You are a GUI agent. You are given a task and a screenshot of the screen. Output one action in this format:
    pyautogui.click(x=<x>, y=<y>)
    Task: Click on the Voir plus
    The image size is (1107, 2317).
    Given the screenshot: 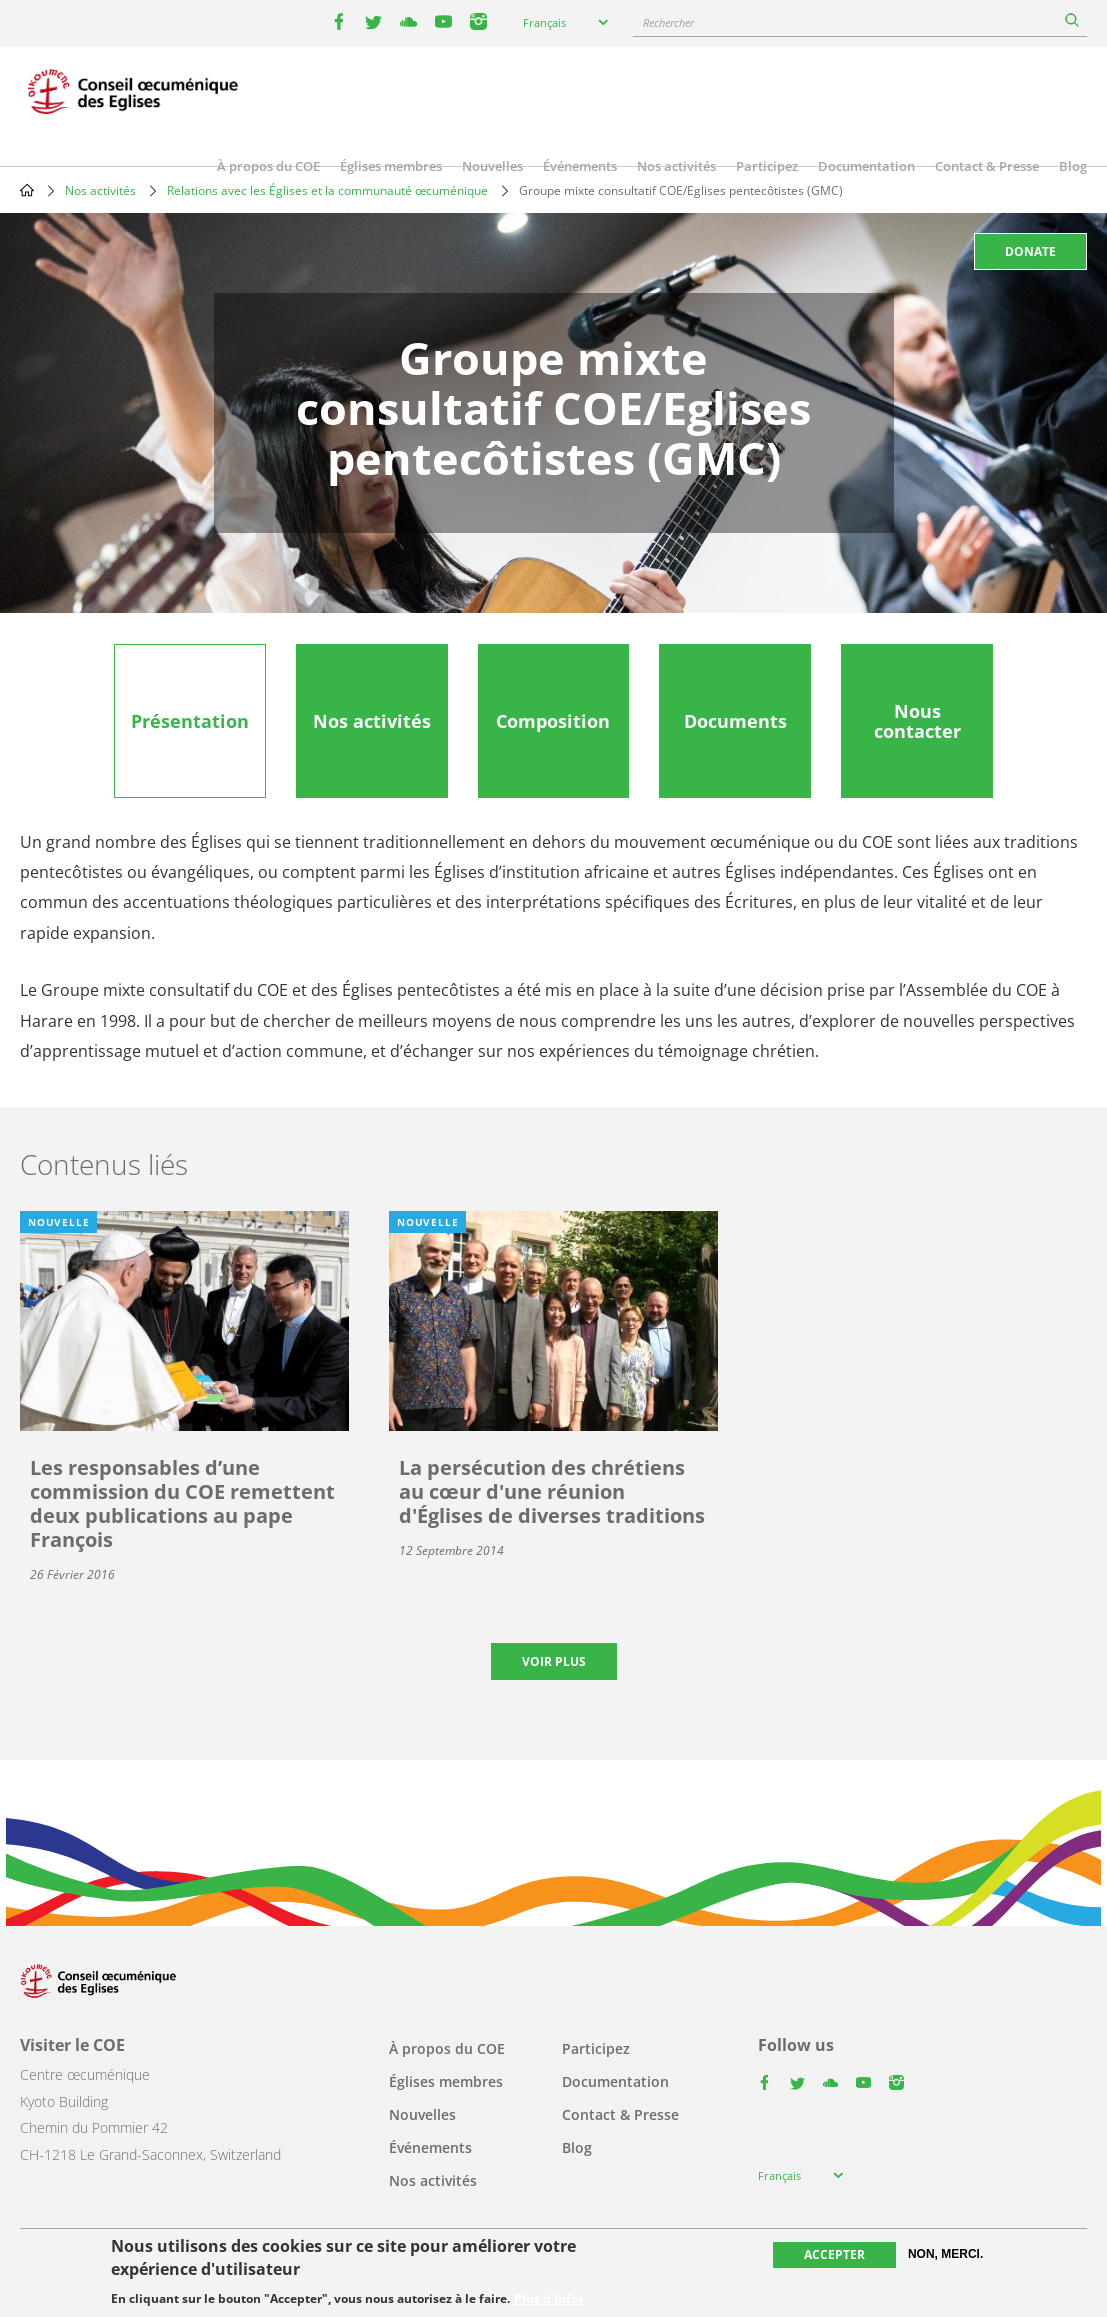 What is the action you would take?
    pyautogui.click(x=554, y=1661)
    